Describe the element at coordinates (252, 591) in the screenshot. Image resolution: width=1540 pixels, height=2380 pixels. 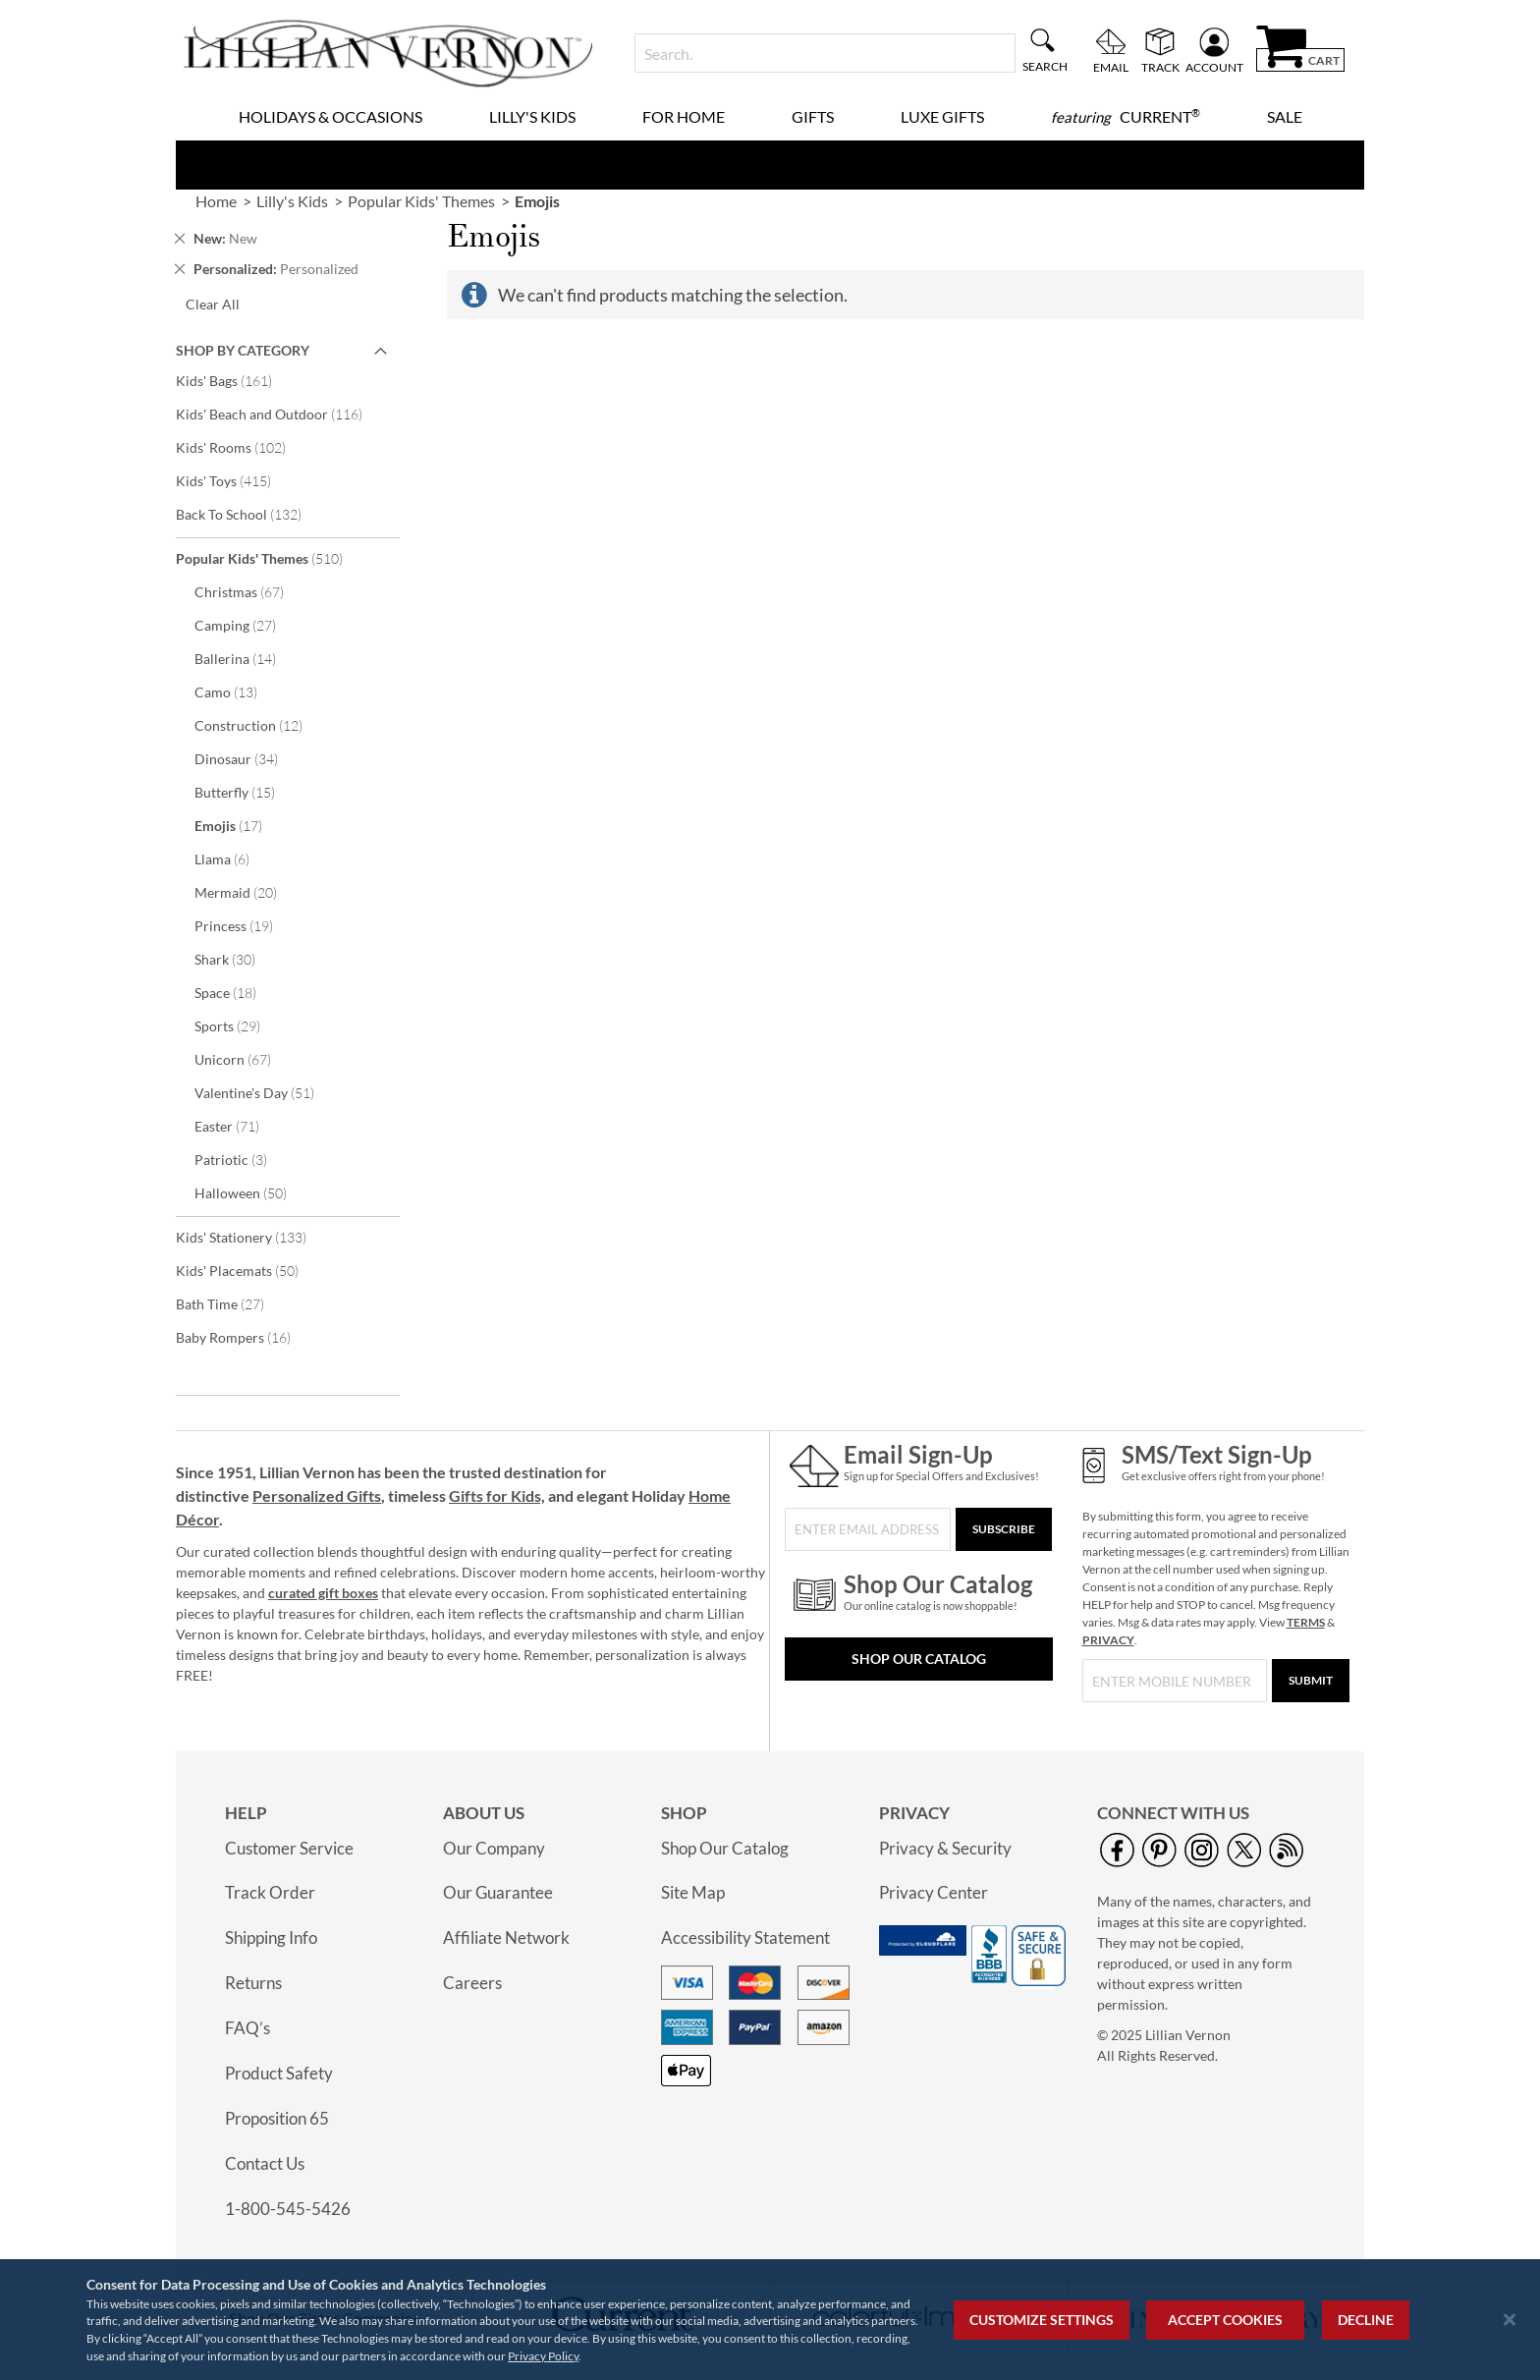
I see `Christmas` at that location.